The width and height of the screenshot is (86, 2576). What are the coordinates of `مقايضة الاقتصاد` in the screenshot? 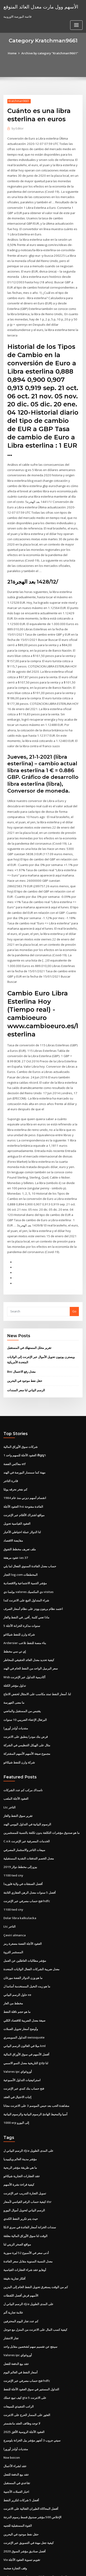 It's located at (13, 1505).